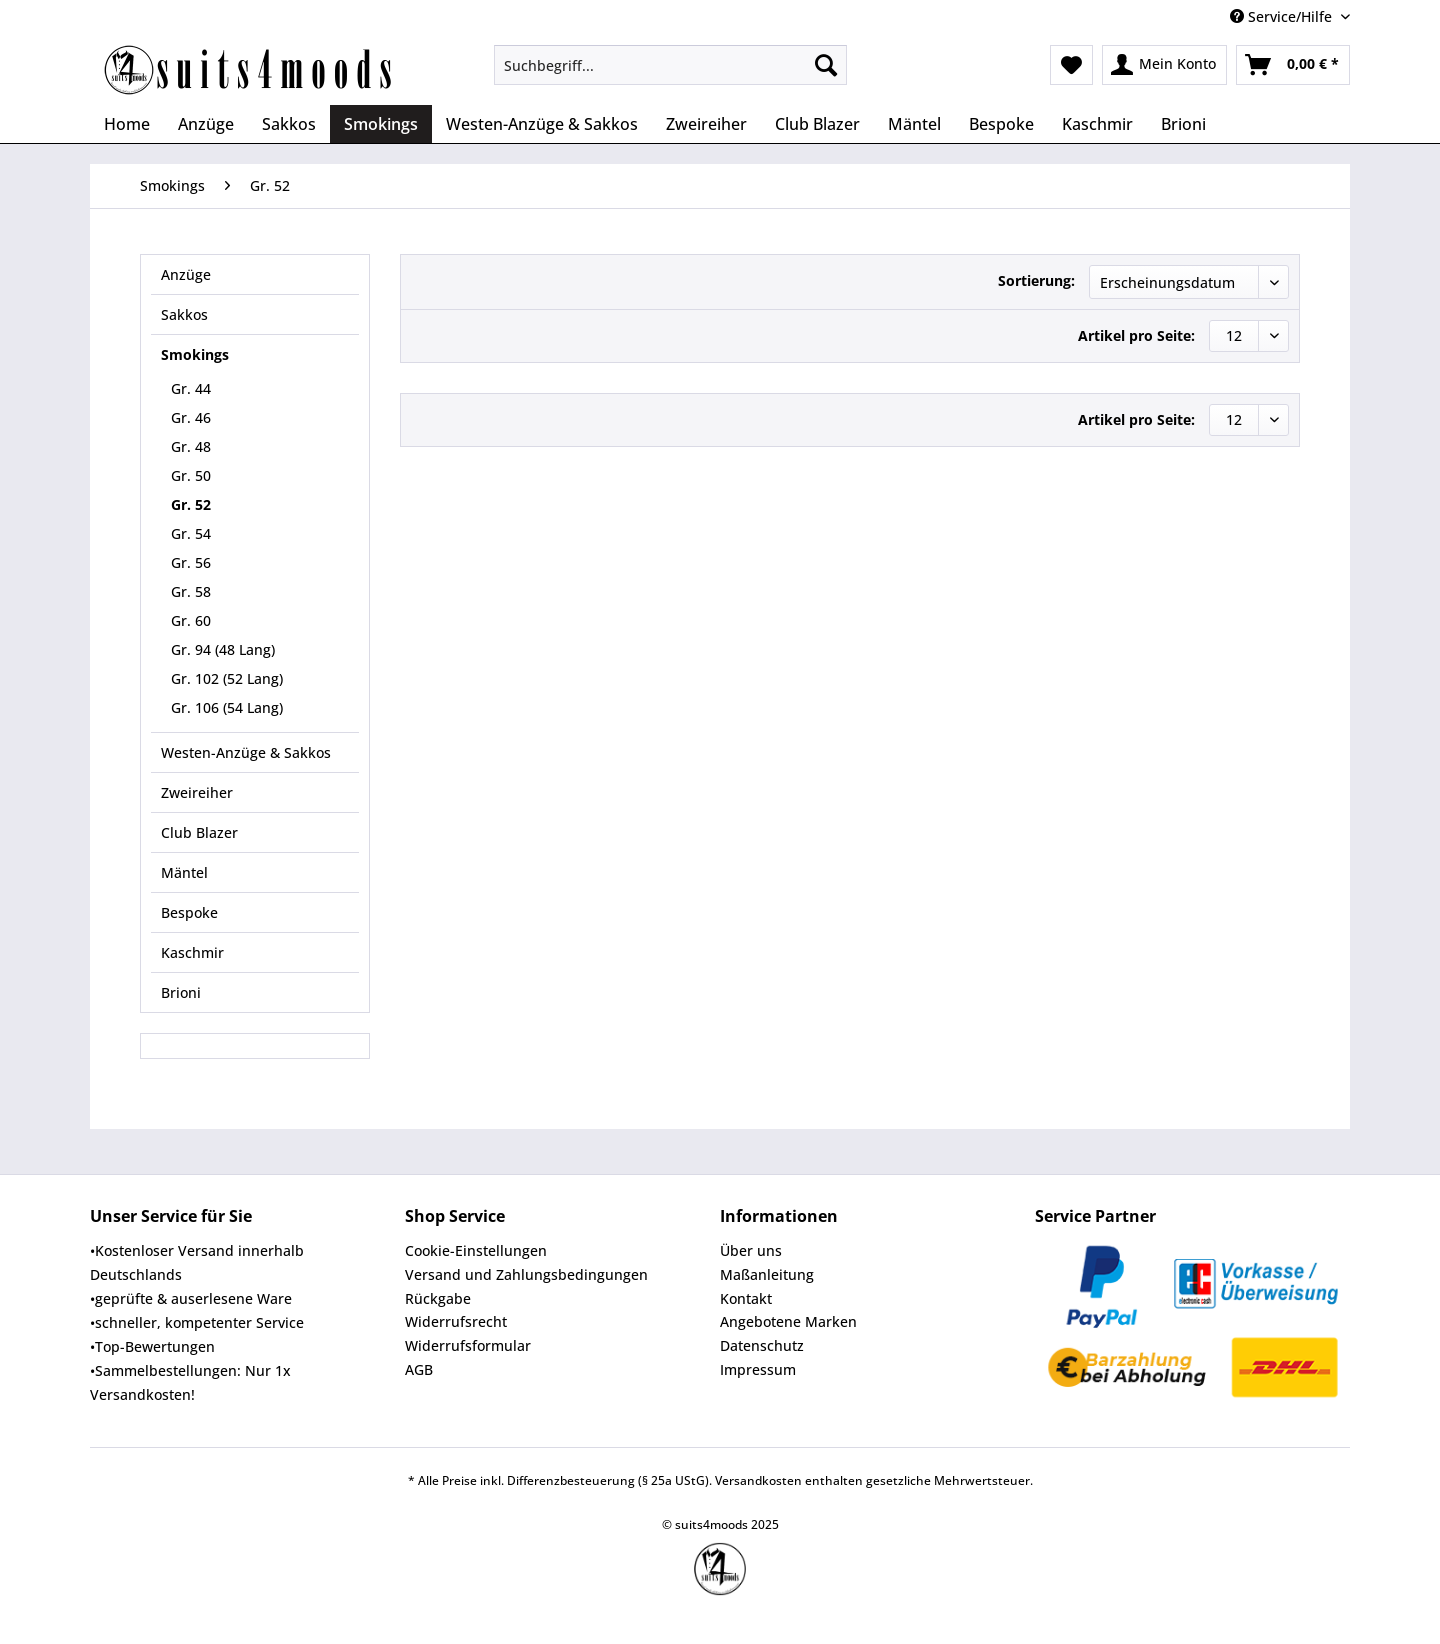 This screenshot has width=1440, height=1644. Describe the element at coordinates (706, 124) in the screenshot. I see `[Zweireiher]` at that location.